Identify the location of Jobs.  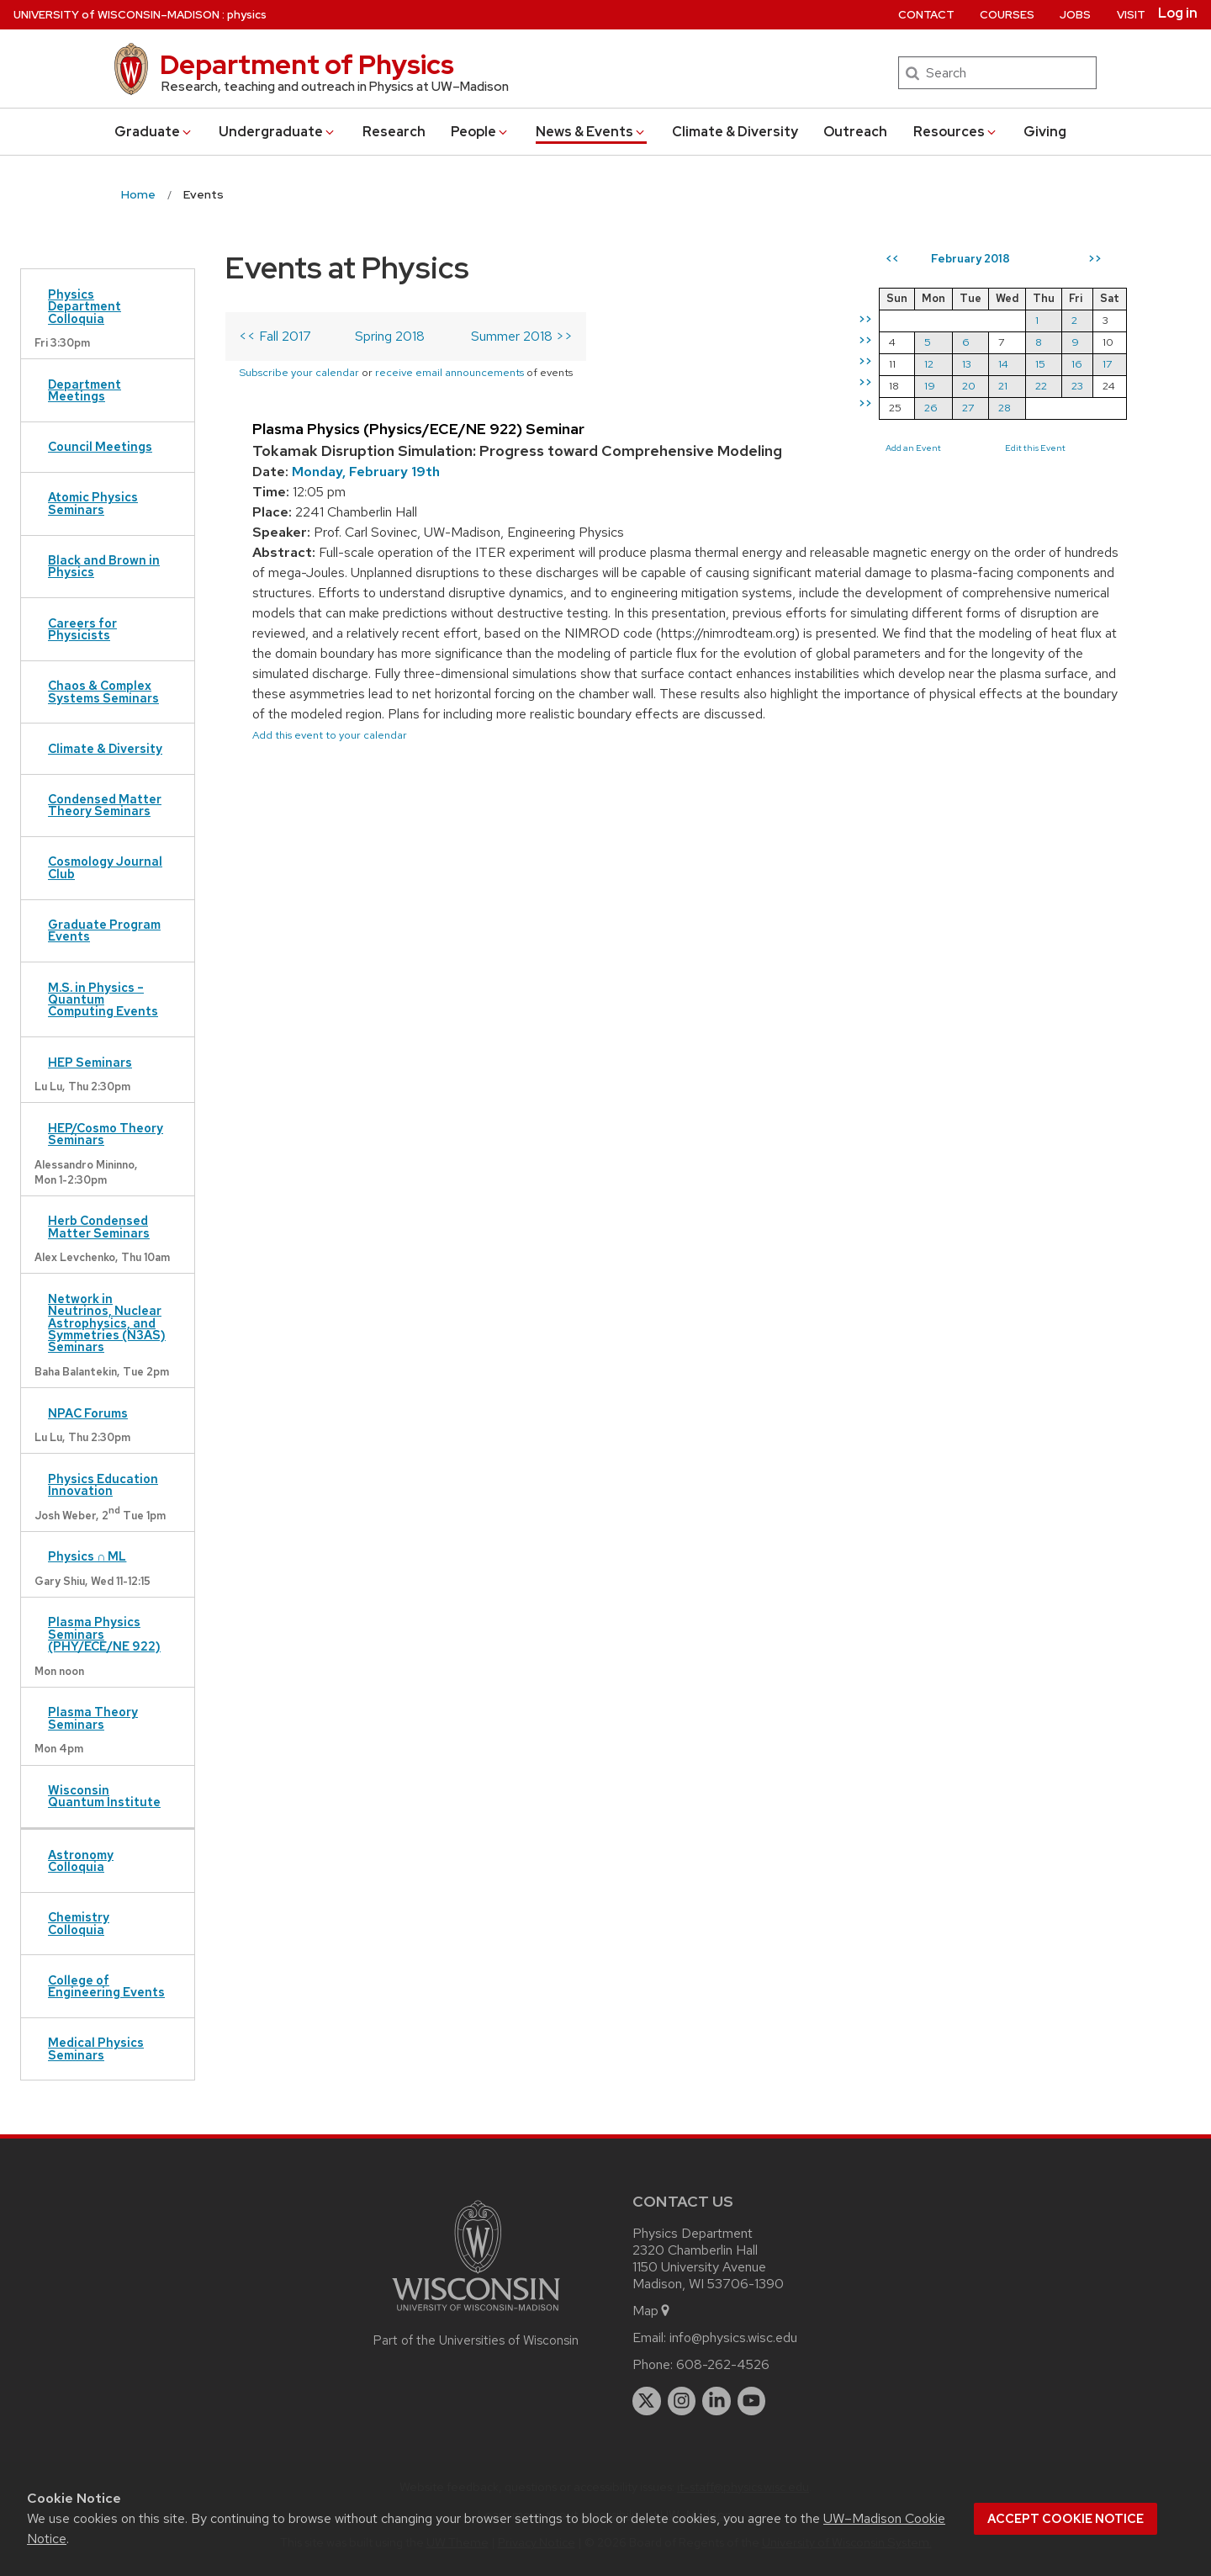
(1075, 15).